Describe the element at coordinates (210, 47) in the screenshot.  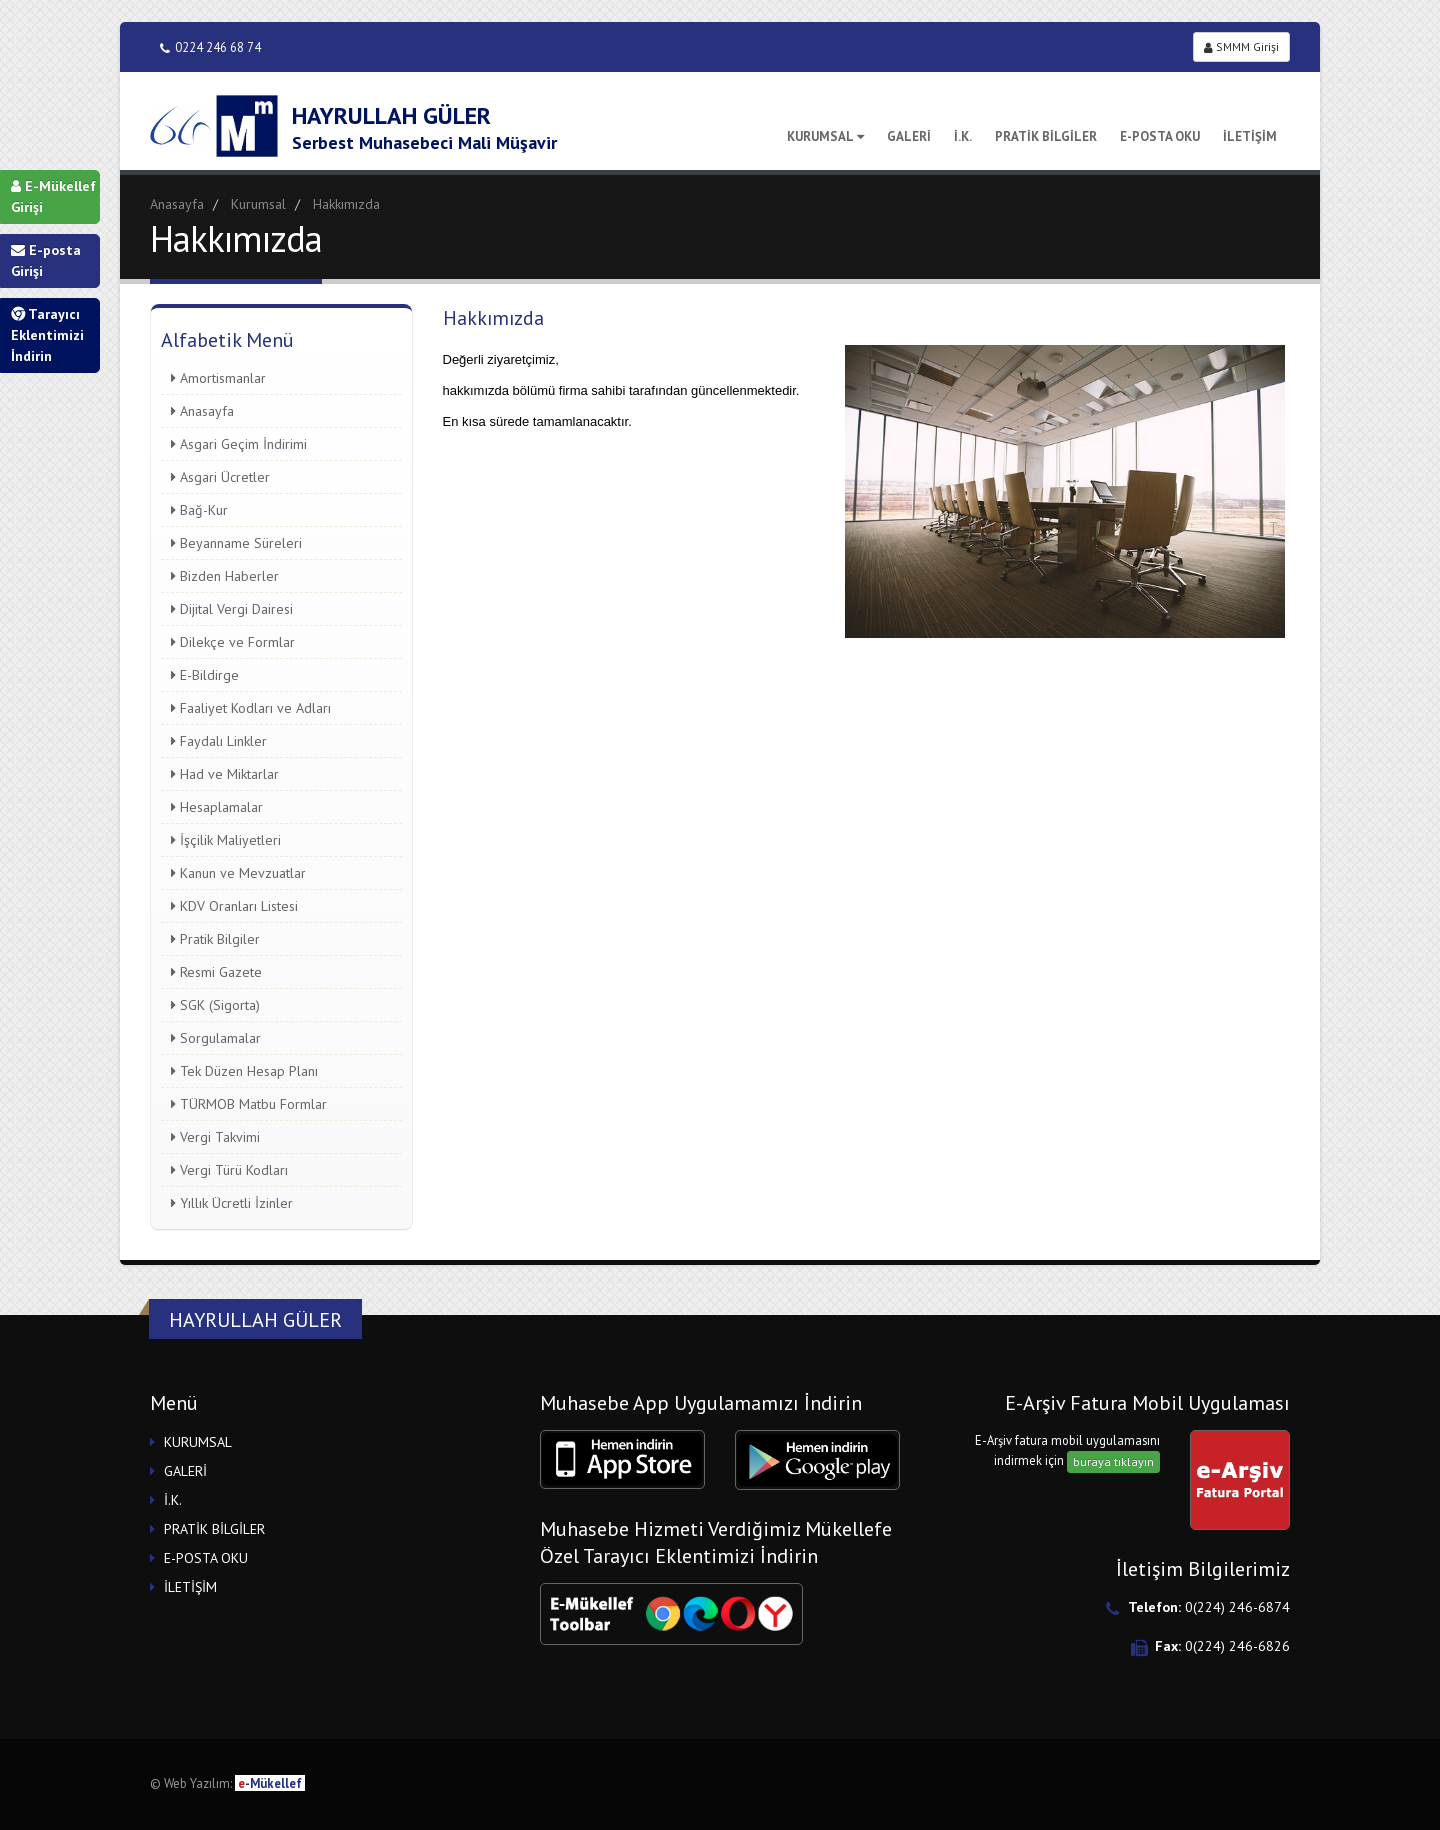
I see `0224 246 68 74` at that location.